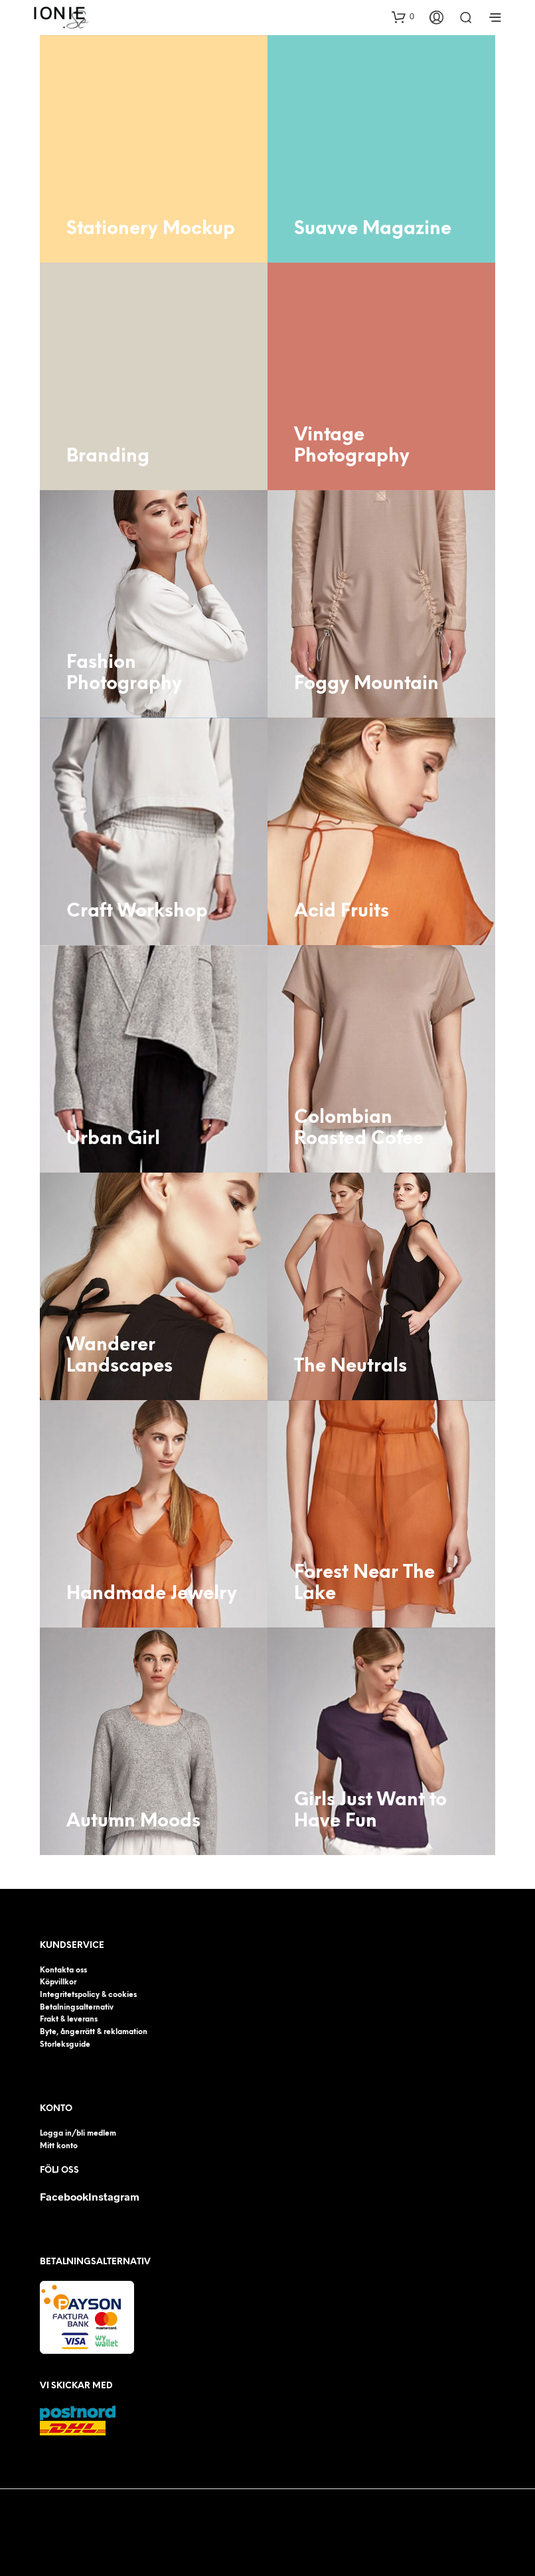  What do you see at coordinates (99, 2032) in the screenshot?
I see `Byte, ångerrätt & reklamation` at bounding box center [99, 2032].